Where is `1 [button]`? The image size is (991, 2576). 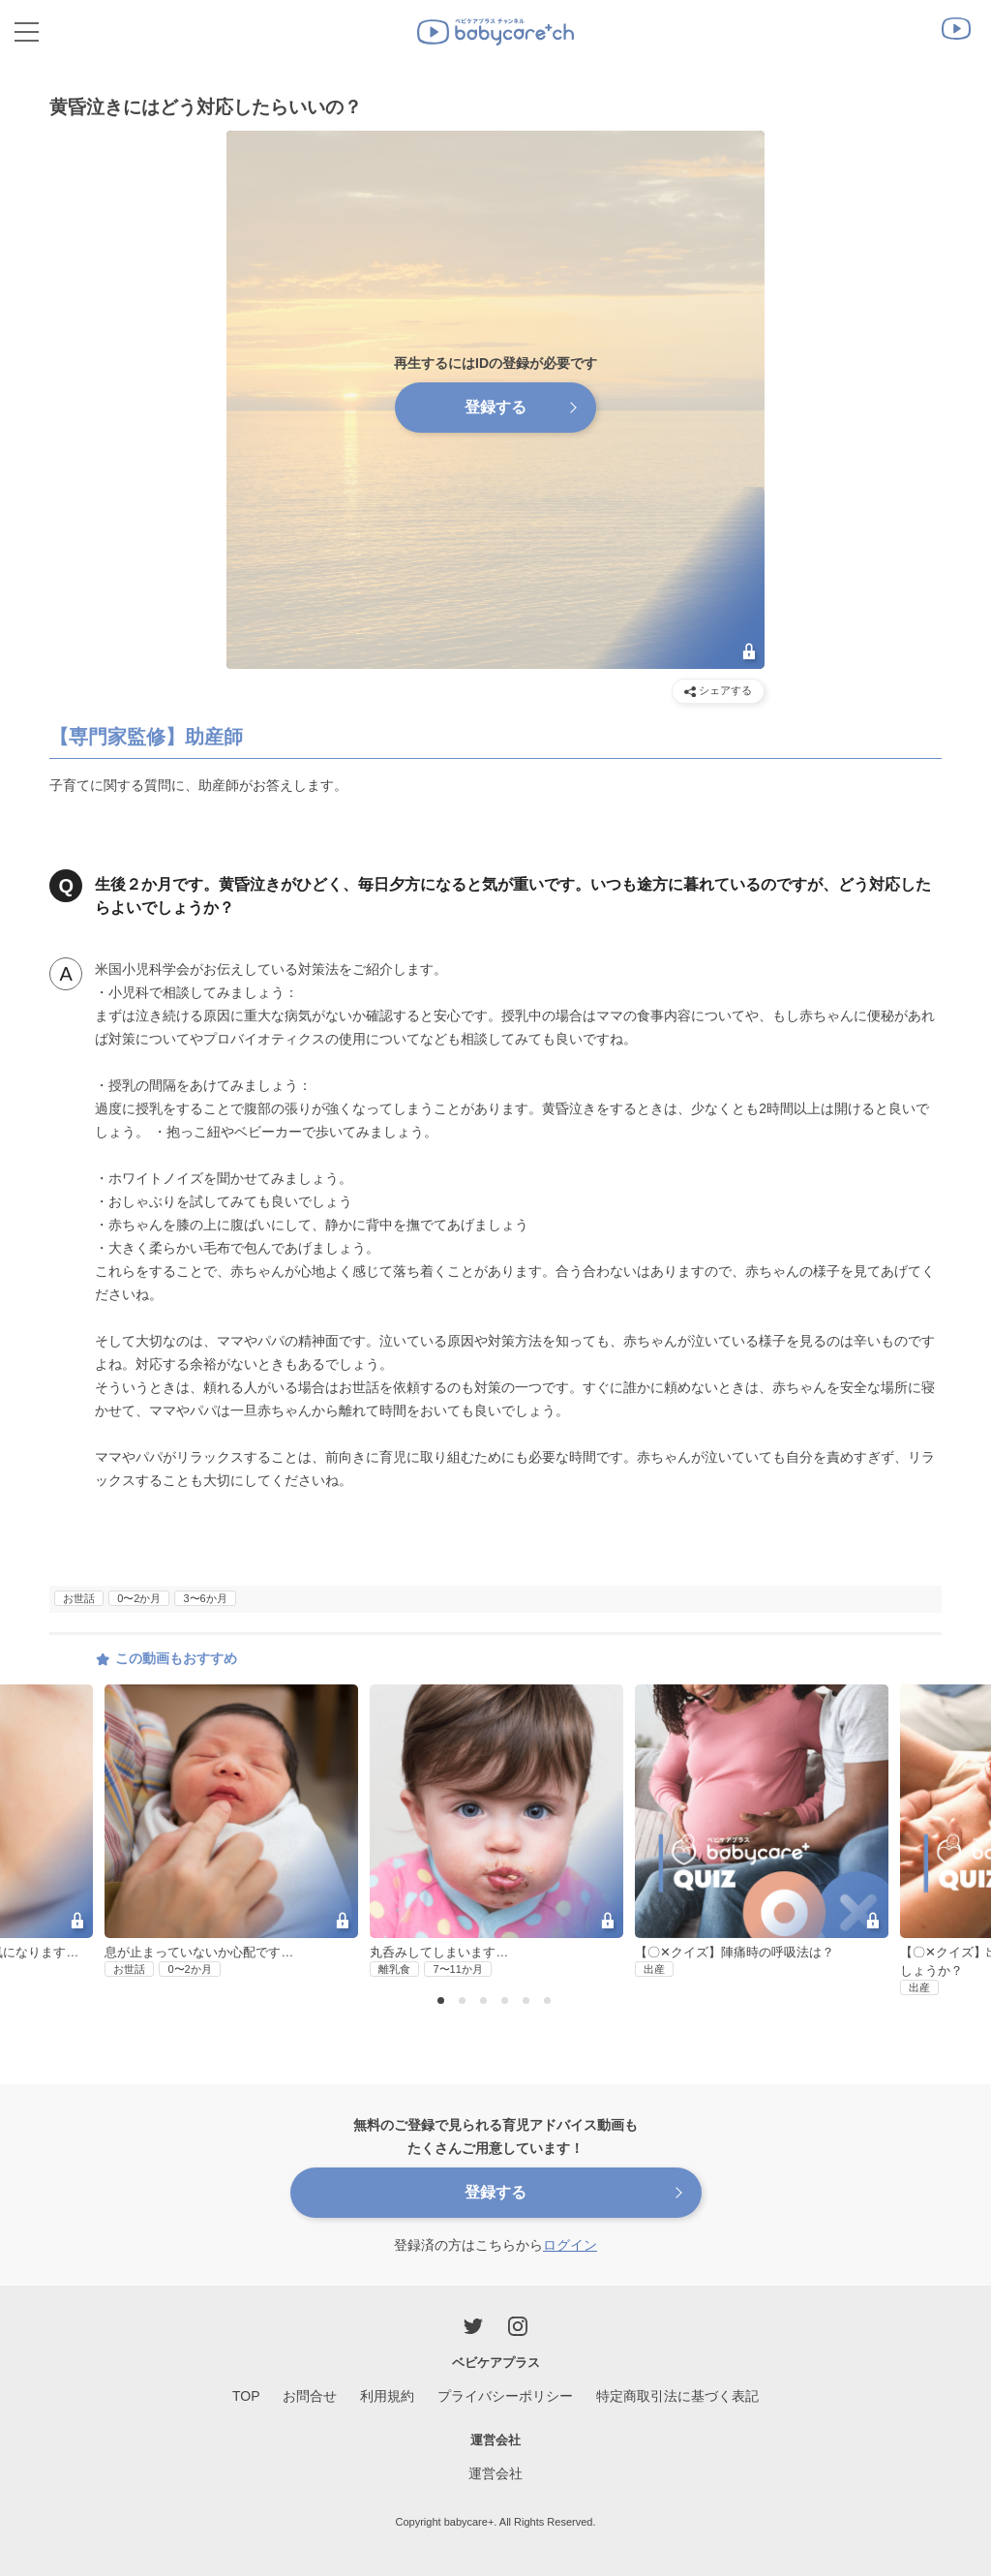
1 [button] is located at coordinates (443, 2002).